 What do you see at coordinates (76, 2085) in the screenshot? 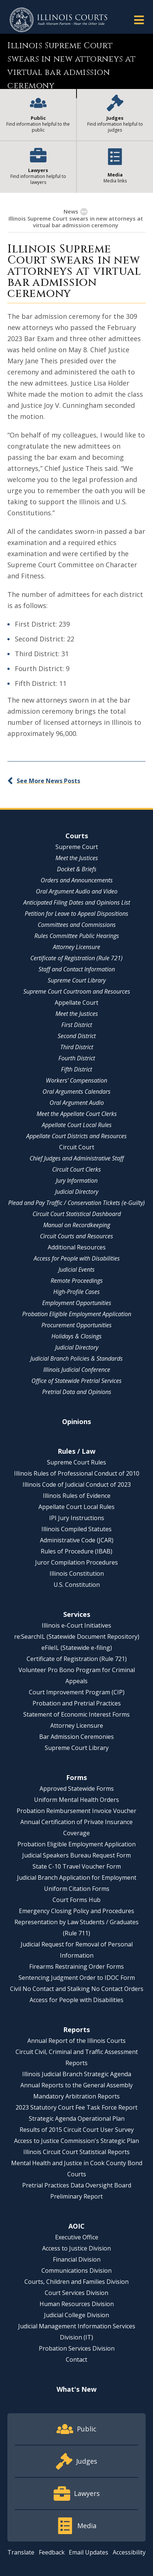
I see `Annual Reports to the General Assembly` at bounding box center [76, 2085].